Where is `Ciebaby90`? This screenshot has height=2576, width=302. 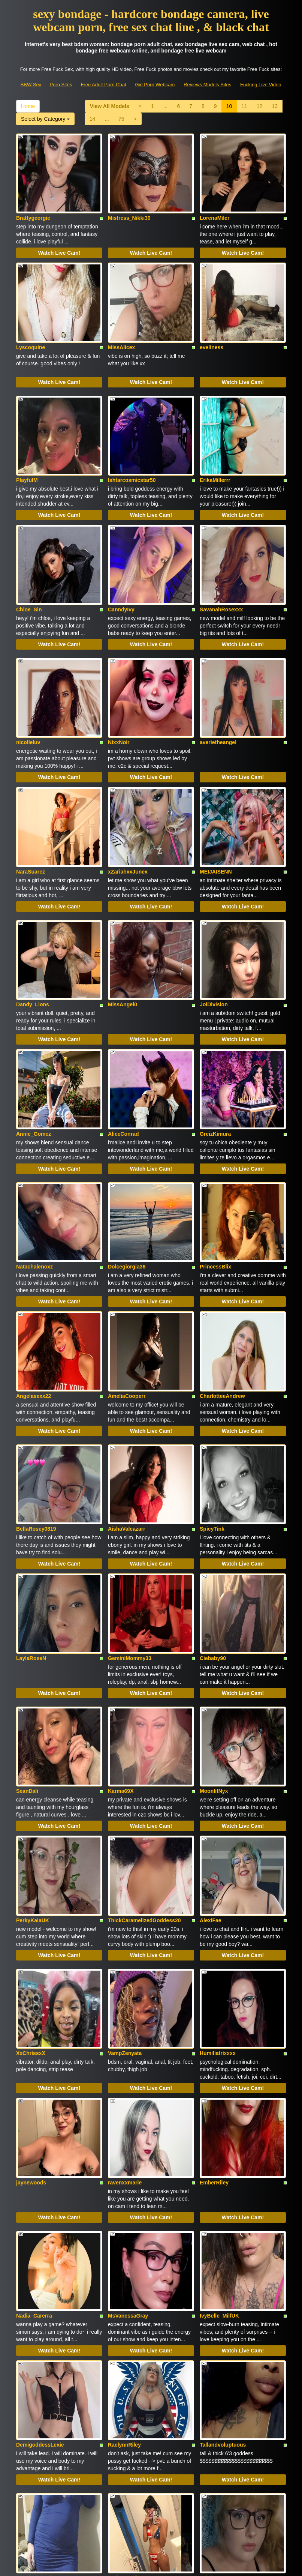 Ciebaby90 is located at coordinates (213, 1462).